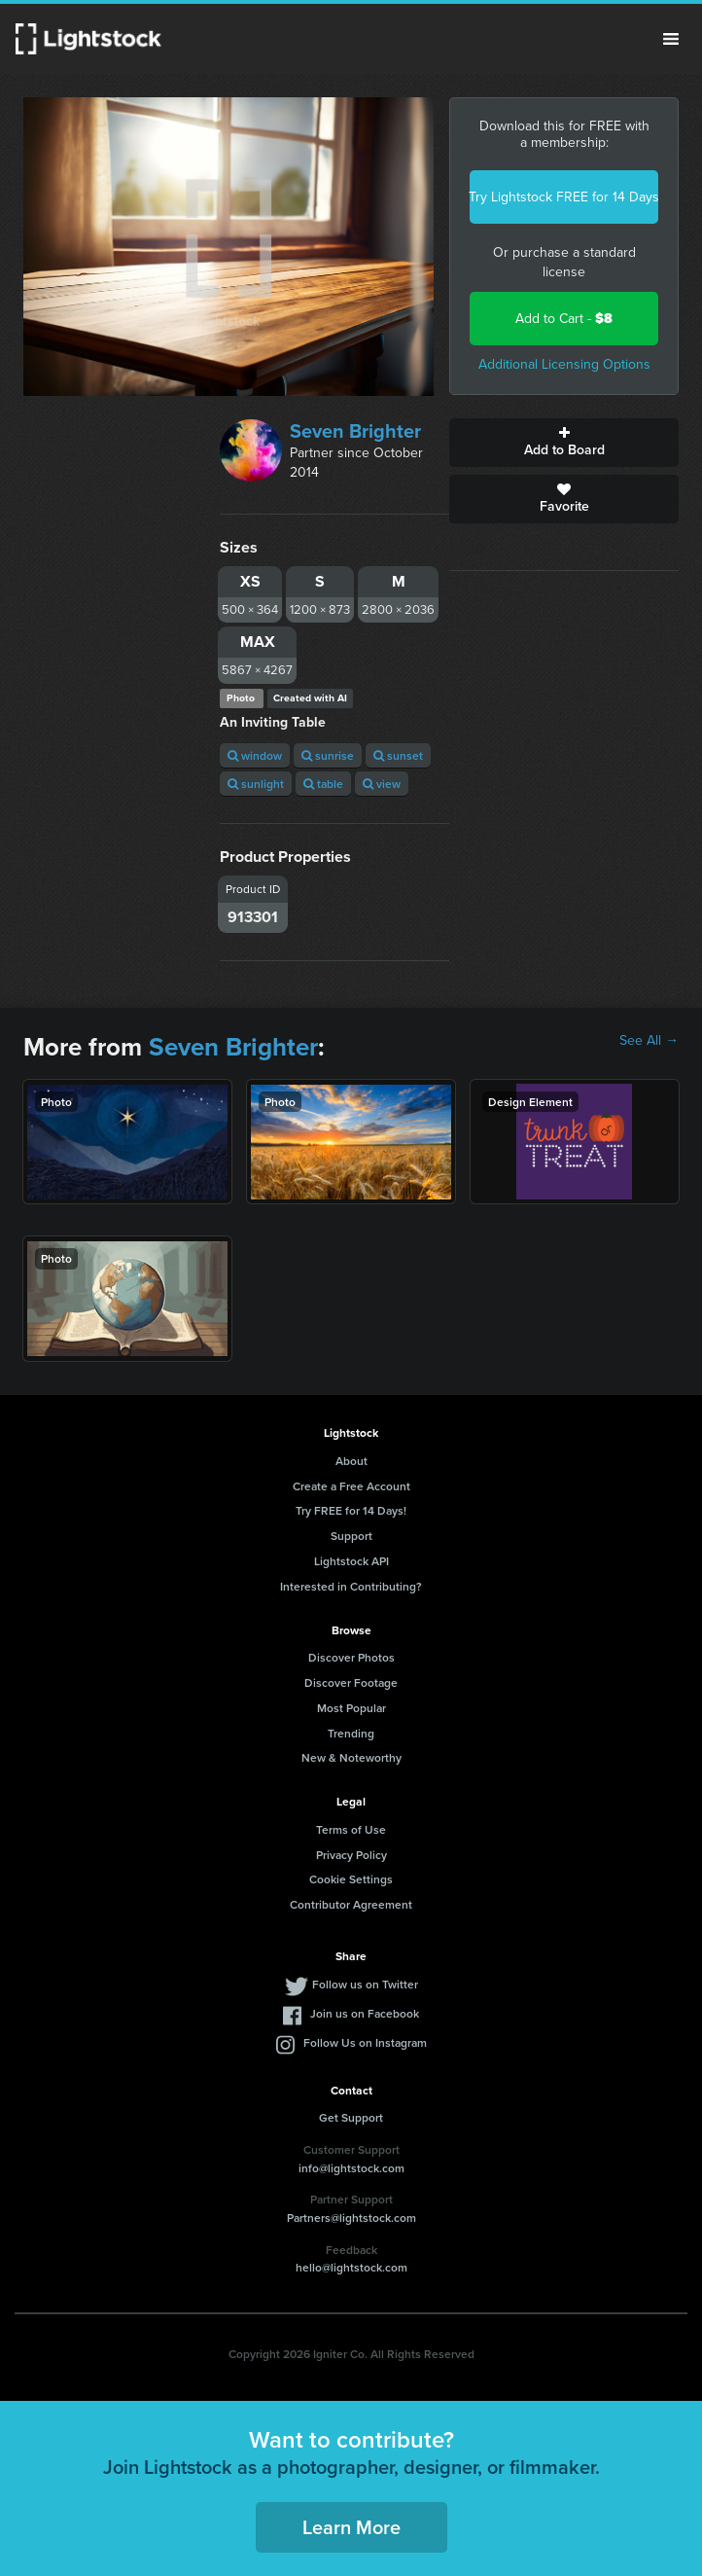 The image size is (702, 2576). Describe the element at coordinates (351, 1561) in the screenshot. I see `Lightstock API` at that location.